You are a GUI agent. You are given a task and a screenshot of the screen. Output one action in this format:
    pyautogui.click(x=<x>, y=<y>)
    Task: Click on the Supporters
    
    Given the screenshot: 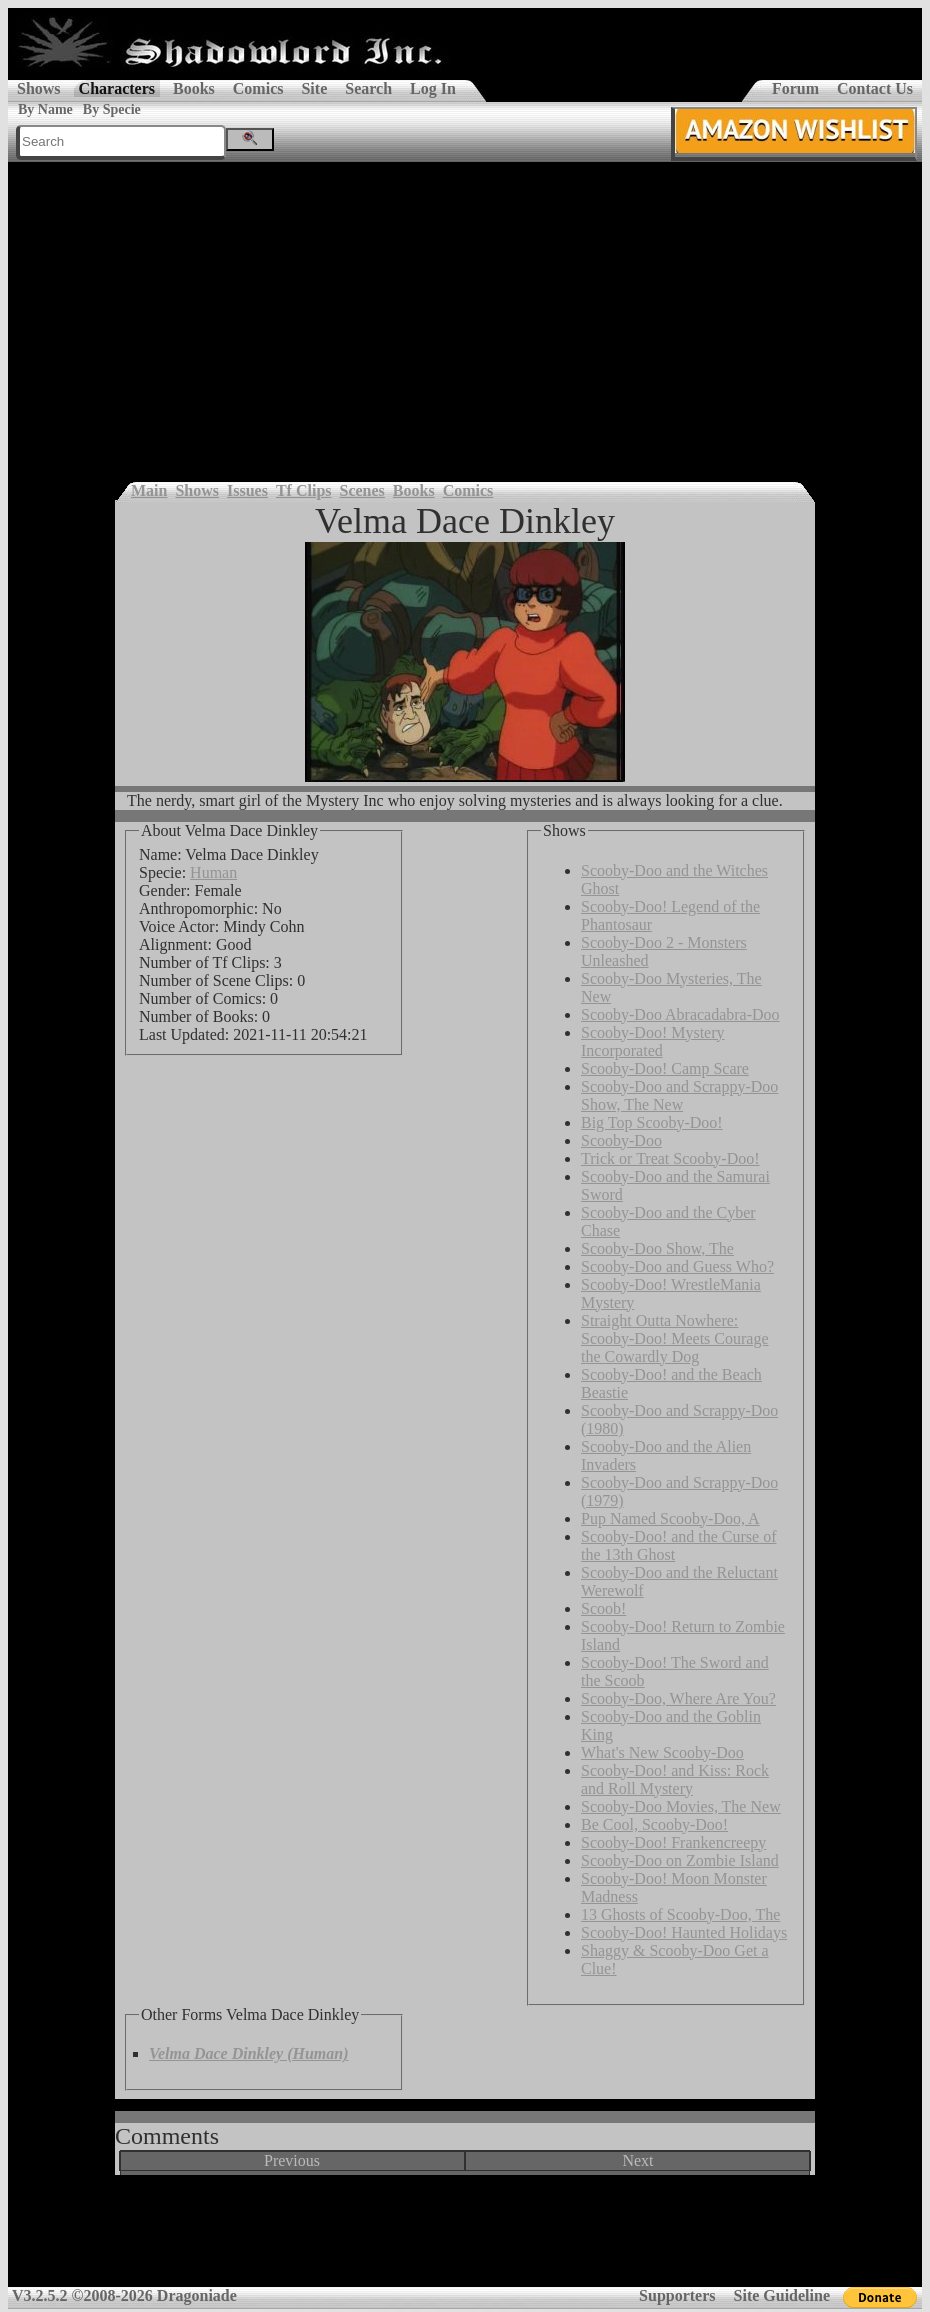 What is the action you would take?
    pyautogui.click(x=677, y=2295)
    